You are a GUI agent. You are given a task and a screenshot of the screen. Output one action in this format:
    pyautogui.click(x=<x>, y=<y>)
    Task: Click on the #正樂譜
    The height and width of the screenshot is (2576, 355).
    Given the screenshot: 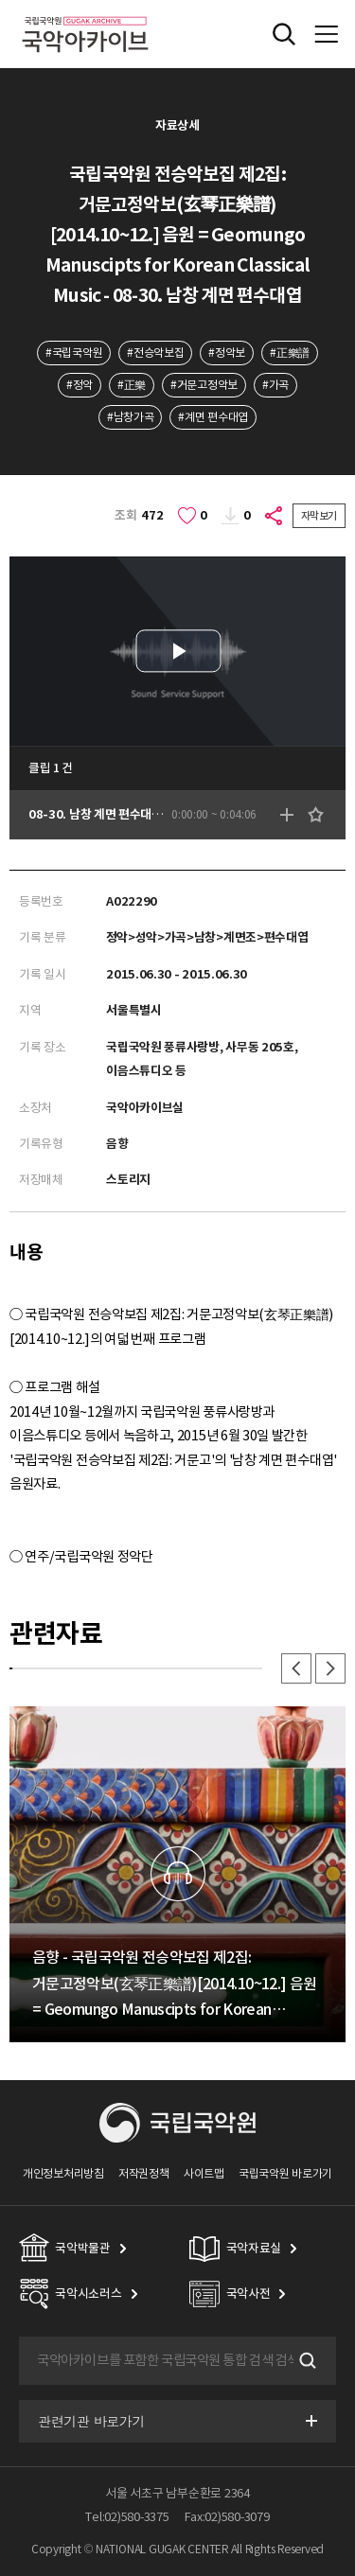 What is the action you would take?
    pyautogui.click(x=290, y=352)
    